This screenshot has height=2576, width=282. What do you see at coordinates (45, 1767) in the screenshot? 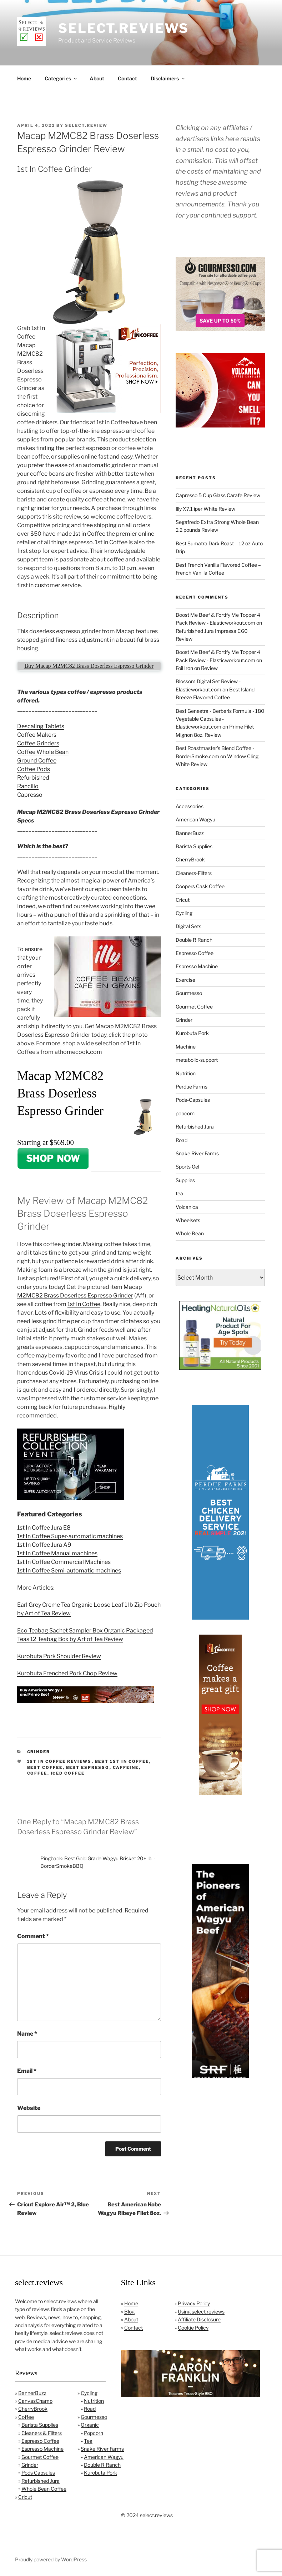
I see `best coffee` at bounding box center [45, 1767].